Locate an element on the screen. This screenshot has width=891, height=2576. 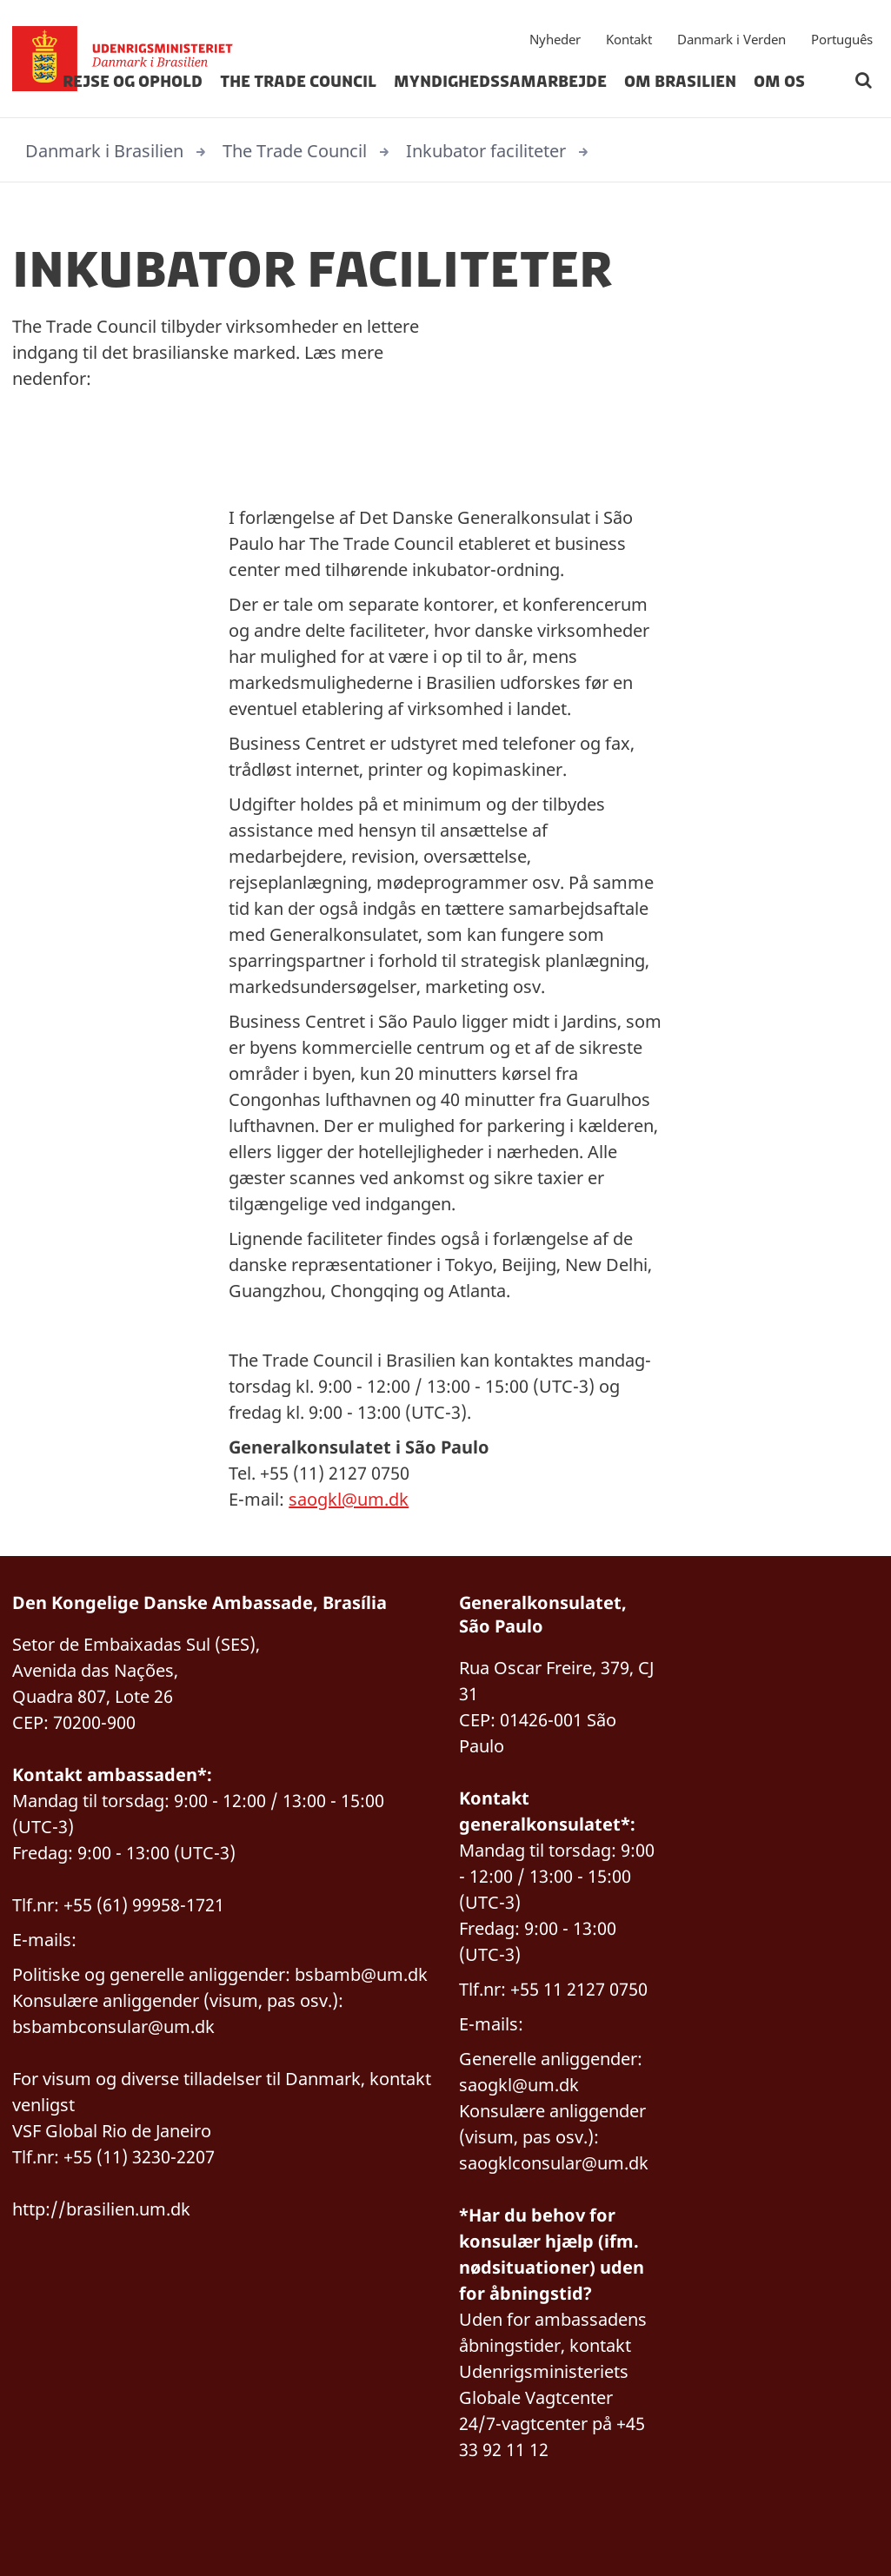
Nyheder is located at coordinates (555, 39).